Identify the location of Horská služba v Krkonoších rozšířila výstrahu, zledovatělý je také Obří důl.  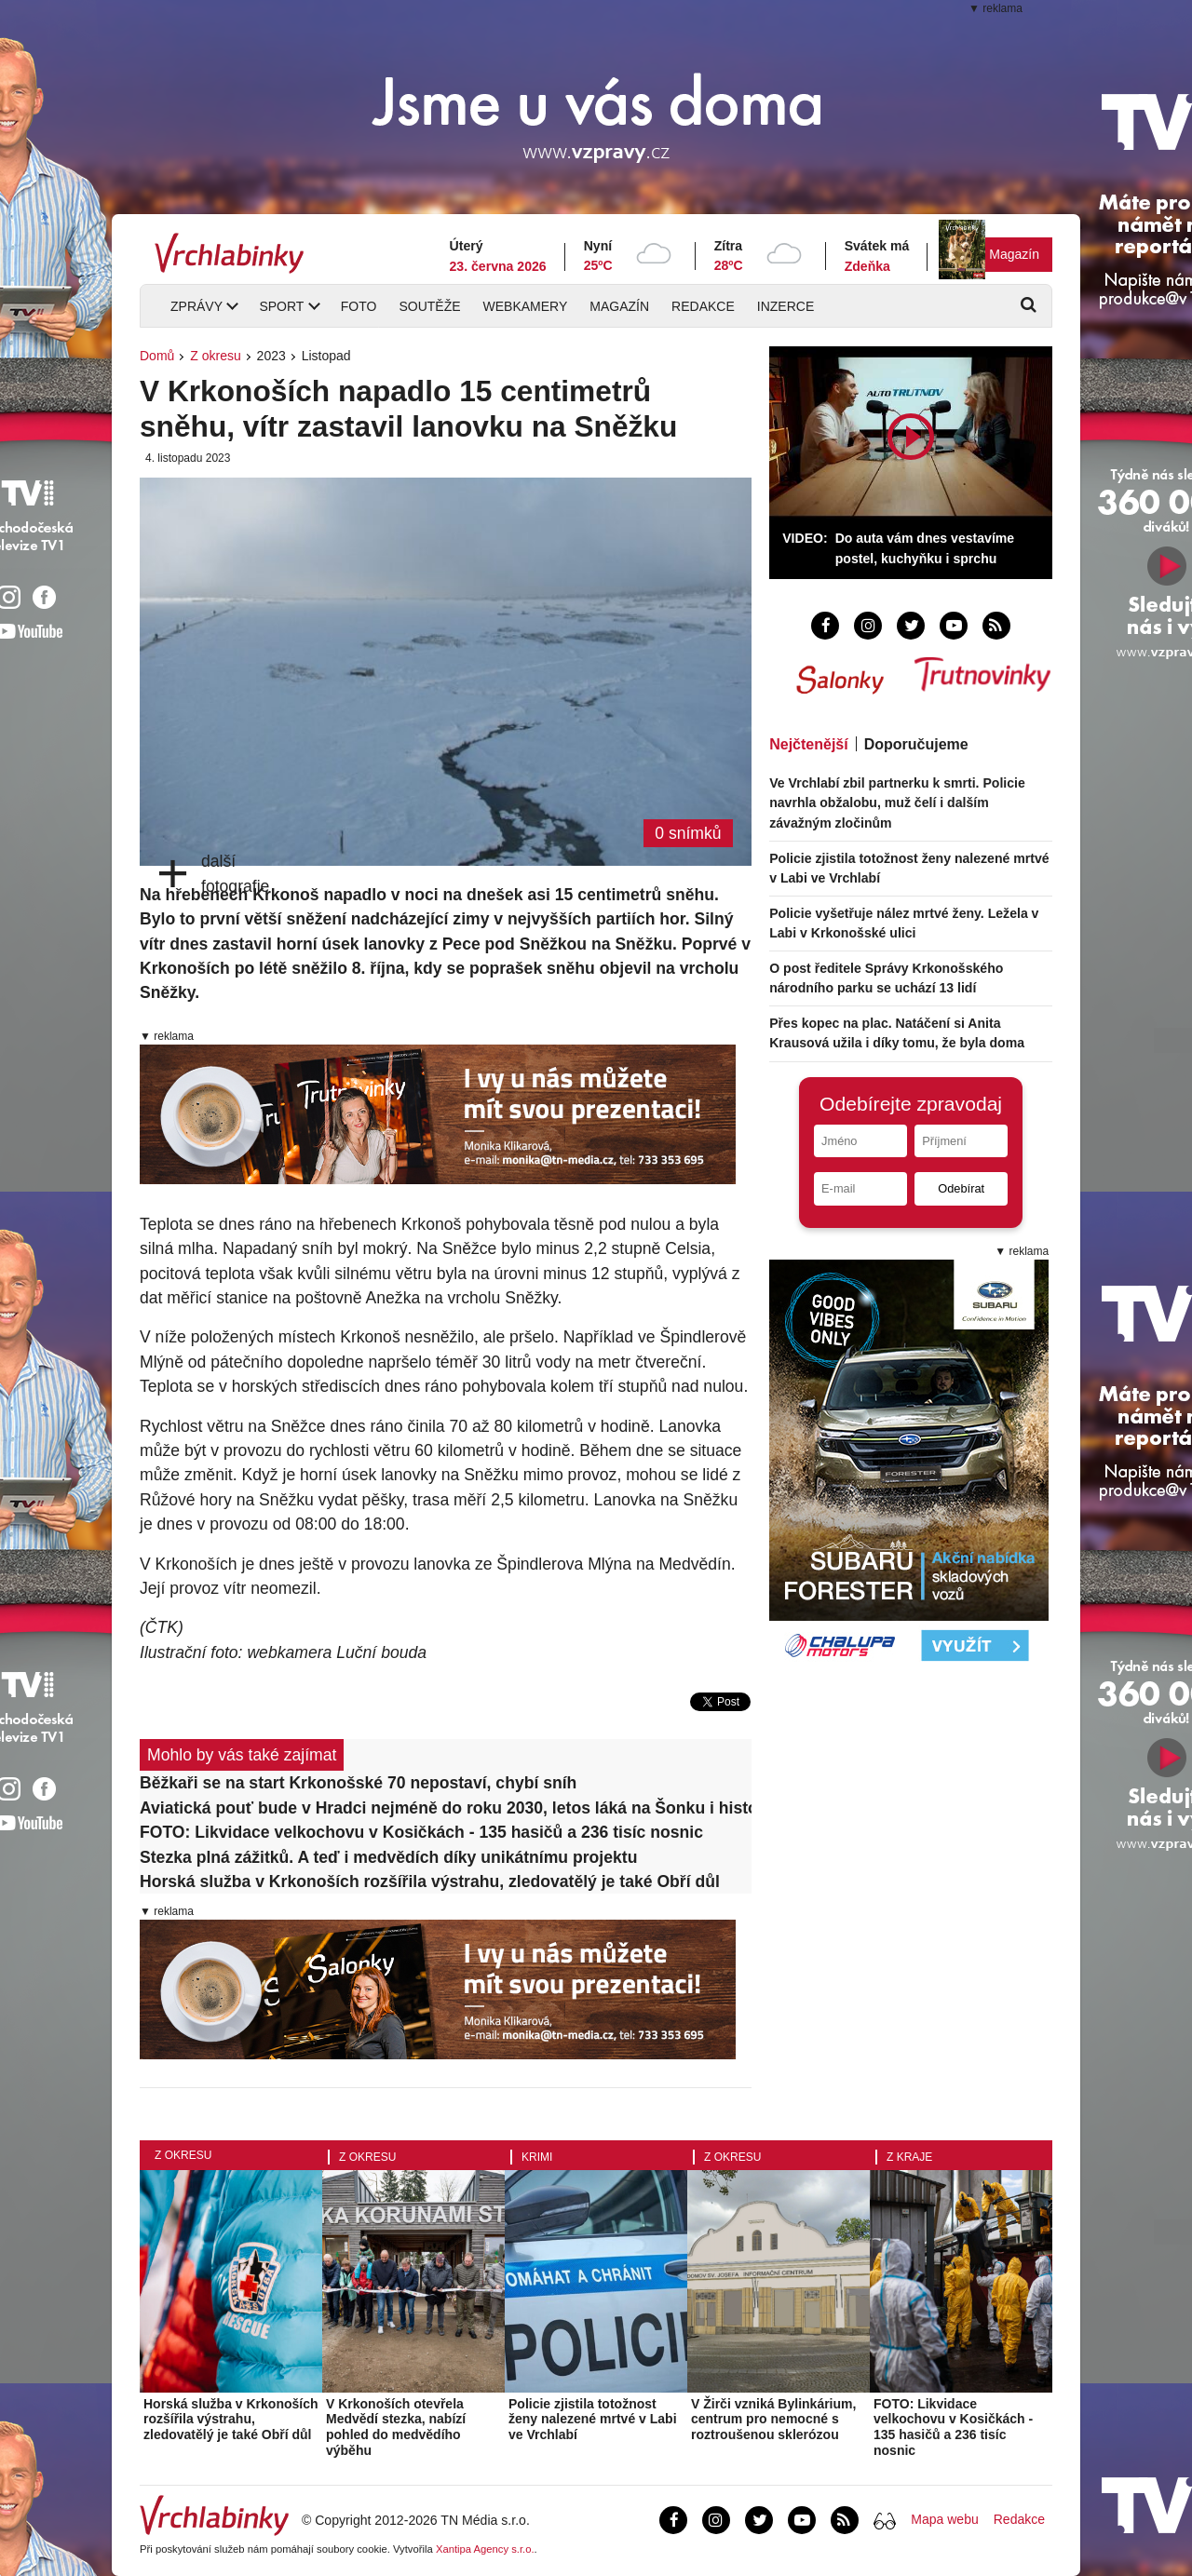
(430, 1881).